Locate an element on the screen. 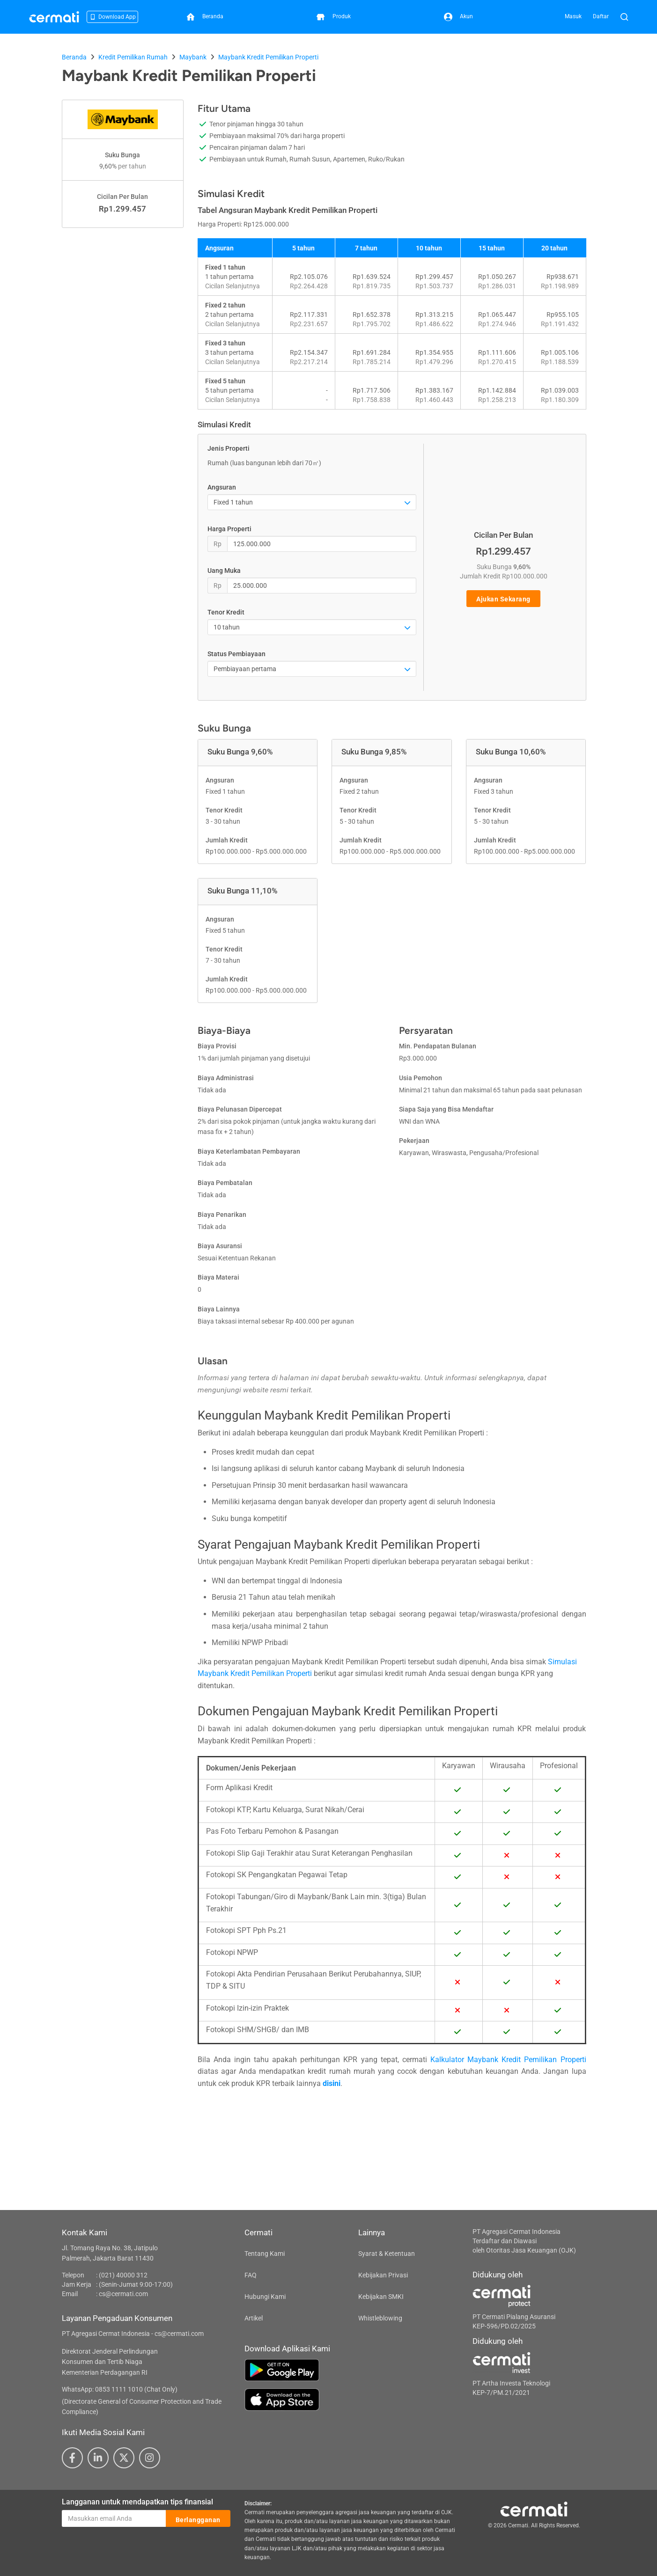 This screenshot has height=2576, width=657. Daftar is located at coordinates (601, 16).